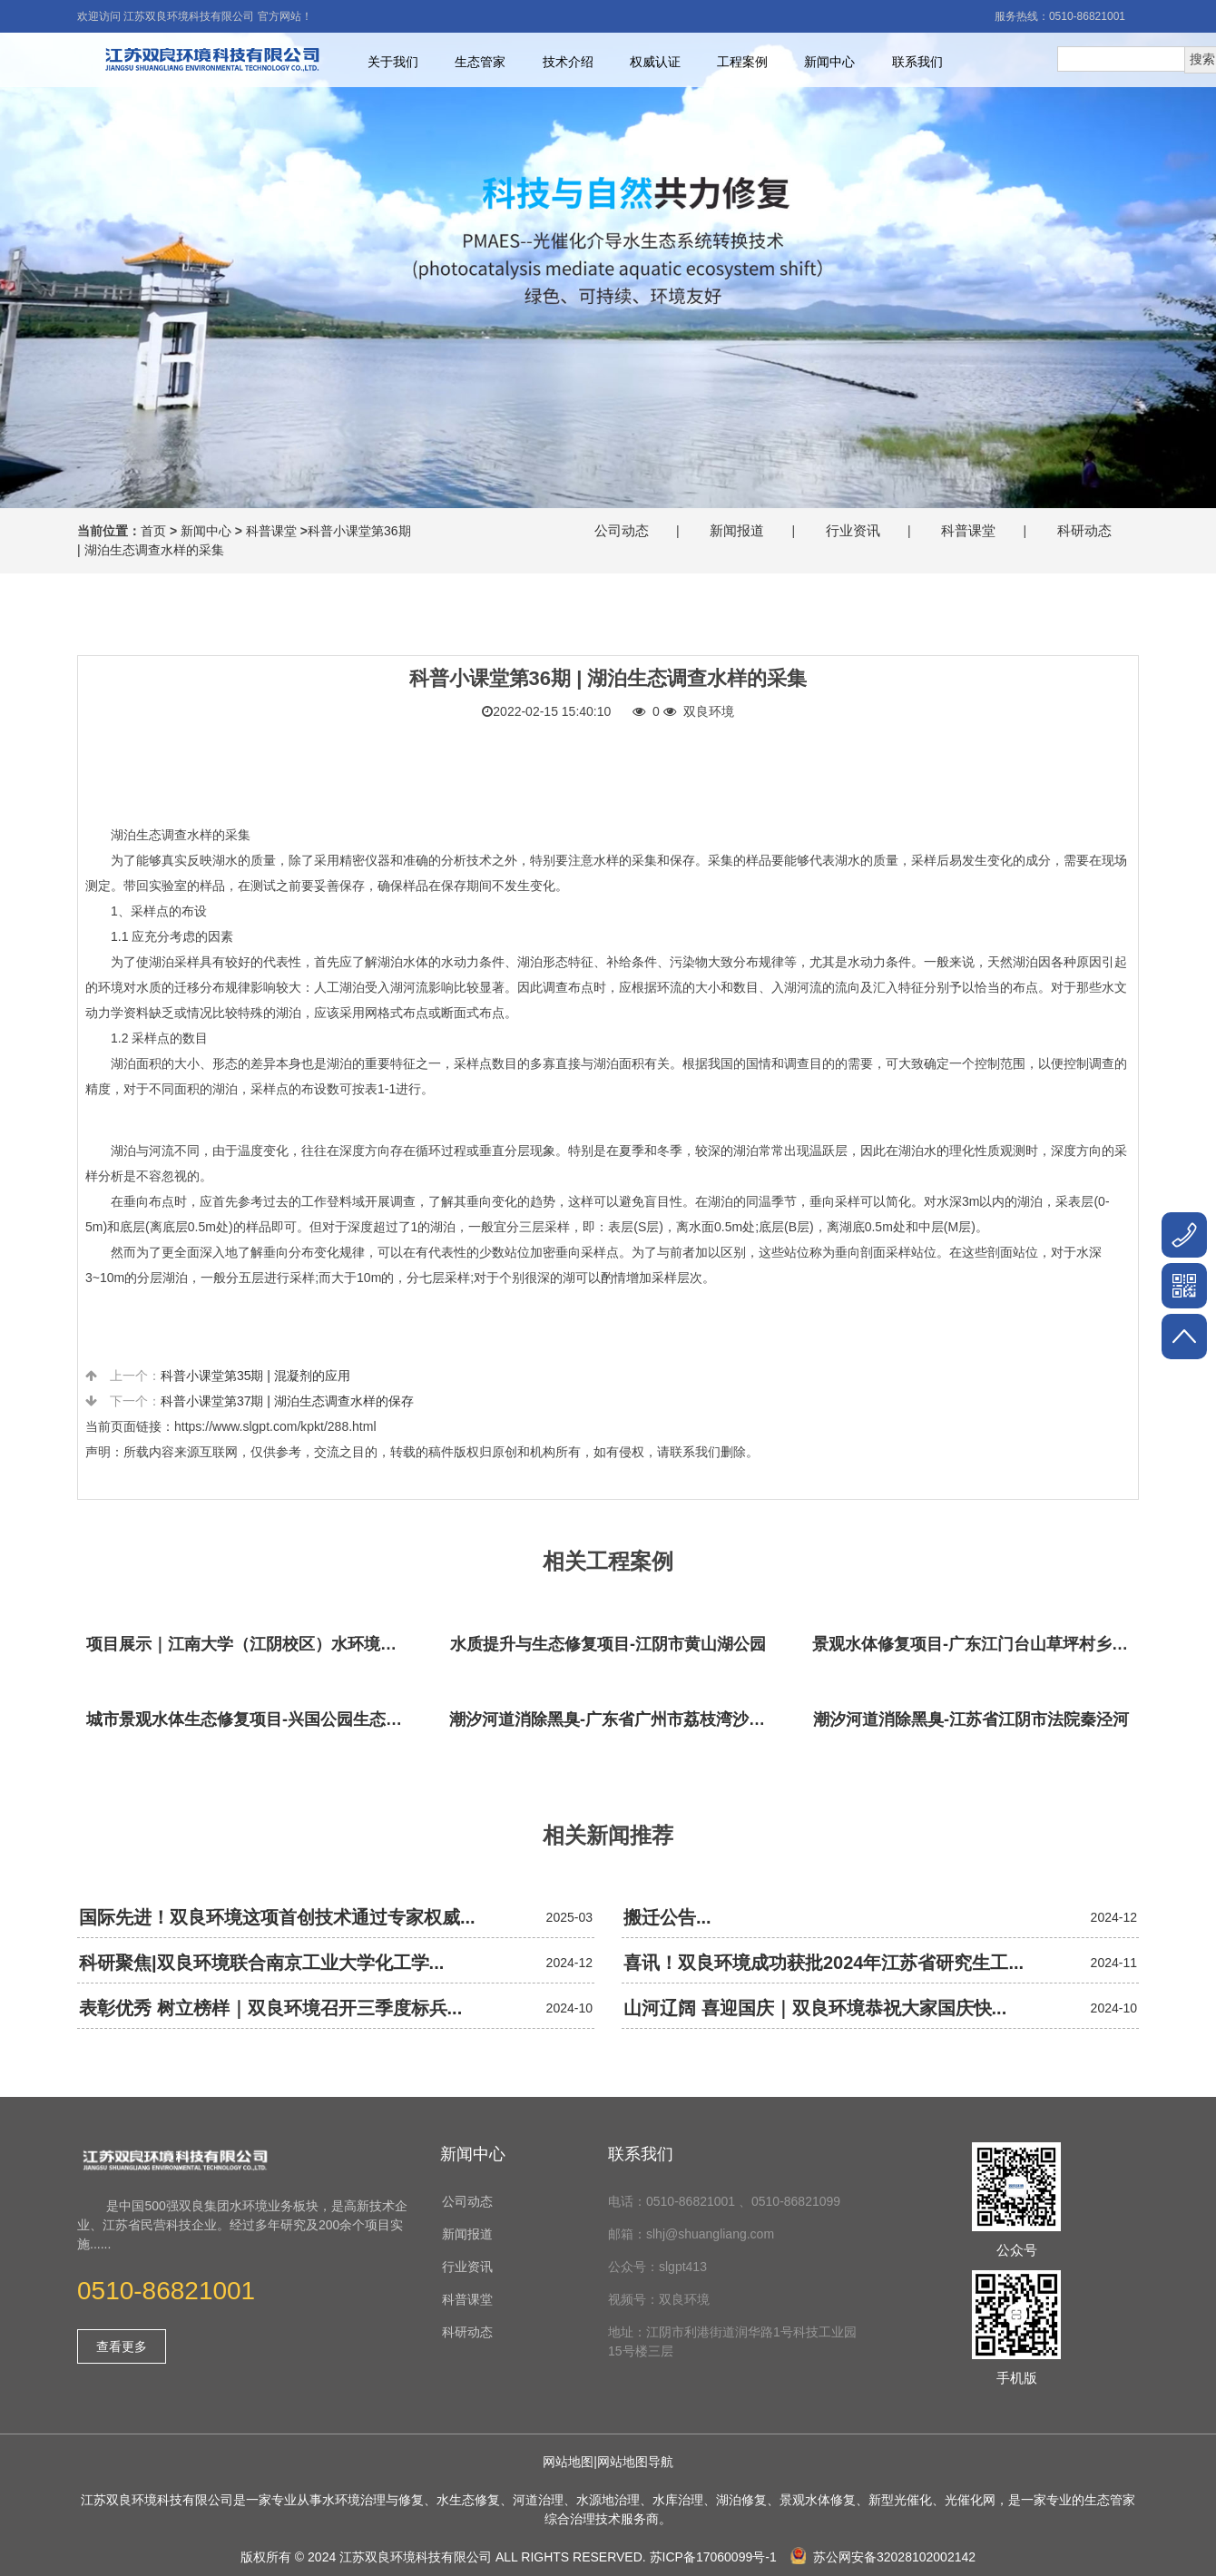 This screenshot has height=2576, width=1216. I want to click on 项目展示｜江南大学（江阴校区）水环境生态治理工程项目视频, so click(249, 1644).